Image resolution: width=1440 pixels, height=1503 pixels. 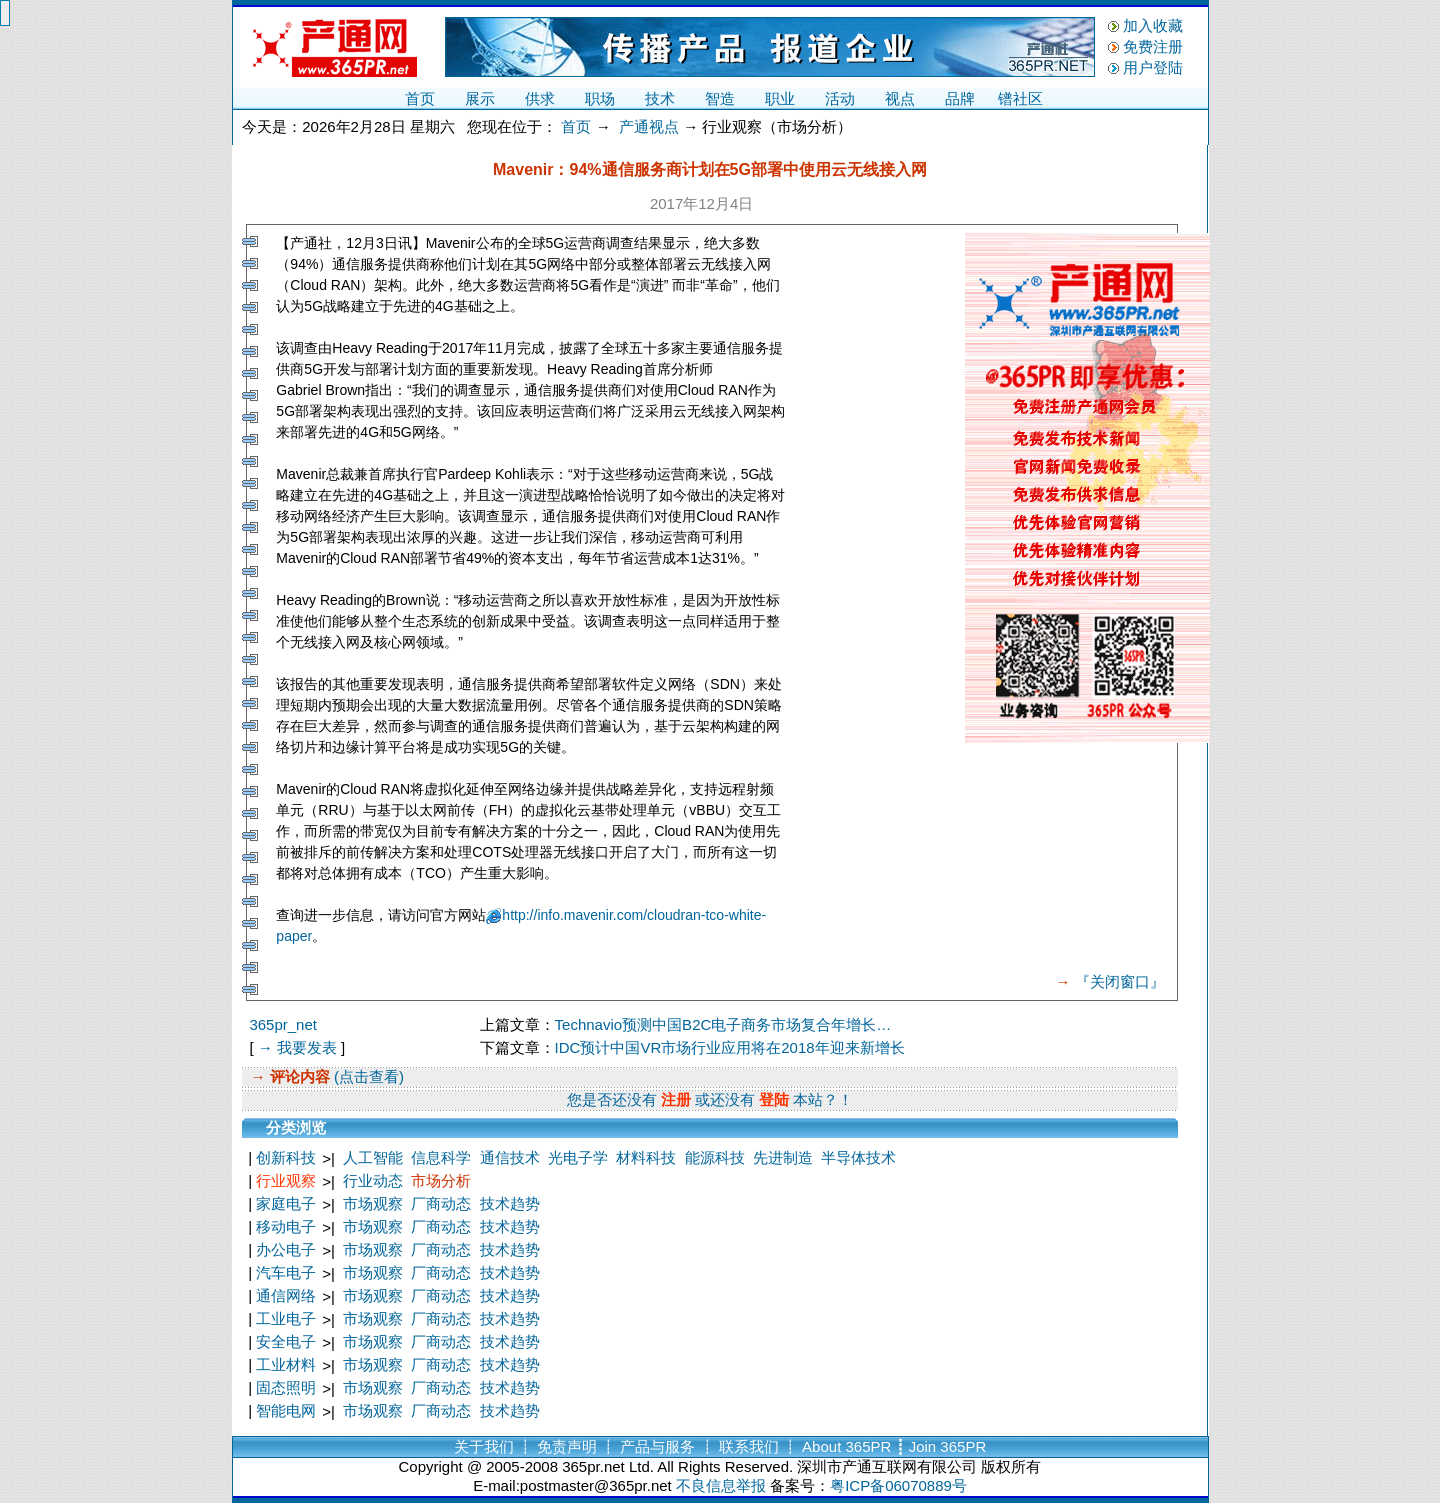 What do you see at coordinates (441, 1203) in the screenshot?
I see `厂商动态` at bounding box center [441, 1203].